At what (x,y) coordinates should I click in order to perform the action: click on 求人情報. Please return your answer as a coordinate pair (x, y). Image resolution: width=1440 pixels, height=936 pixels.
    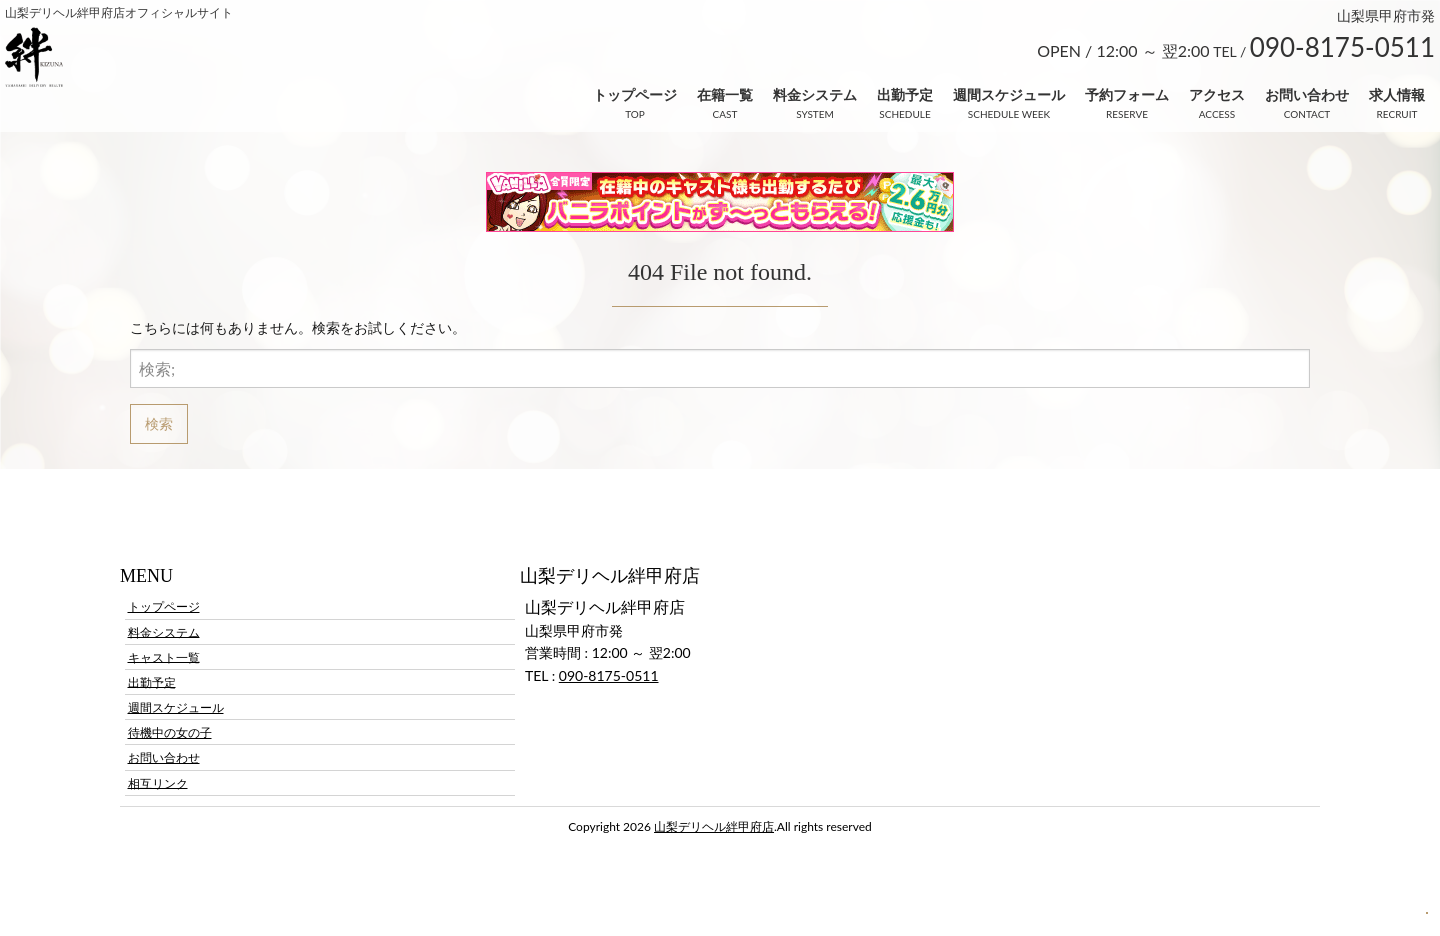
    Looking at the image, I should click on (1397, 94).